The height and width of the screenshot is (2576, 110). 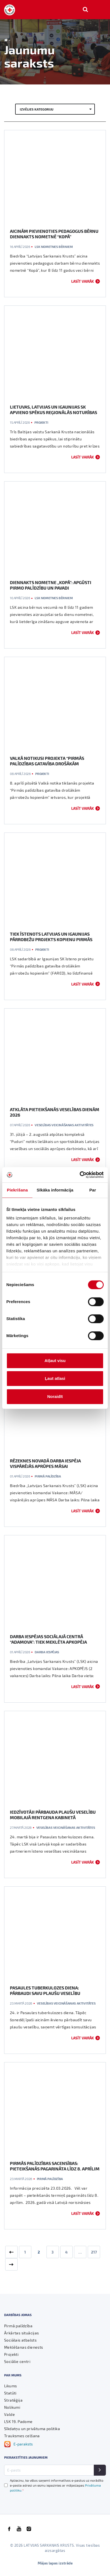 What do you see at coordinates (50, 766) in the screenshot?
I see `Valkā notikusi projekta “Pirmās palīdzības gatavība drošākām pārrobežu kopienām” darba grupas tikšanās` at bounding box center [50, 766].